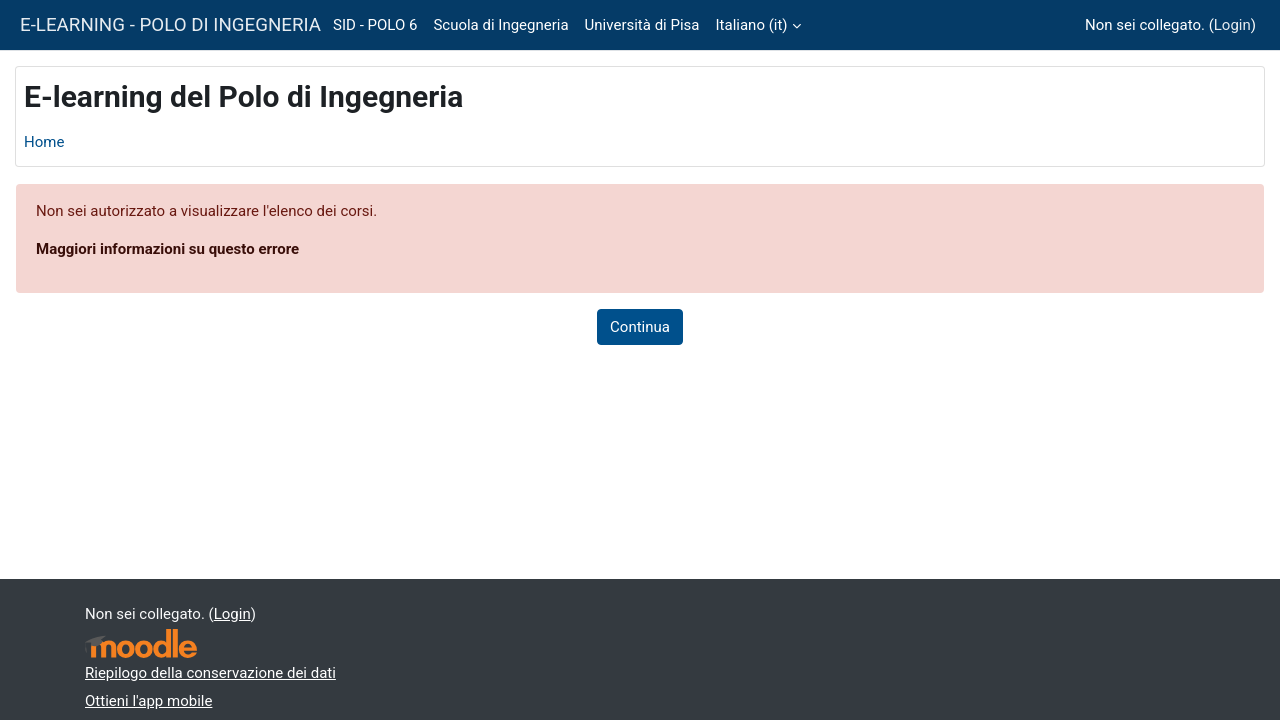 The width and height of the screenshot is (1280, 720). I want to click on Riepilogo della conservazione dei dati, so click(210, 673).